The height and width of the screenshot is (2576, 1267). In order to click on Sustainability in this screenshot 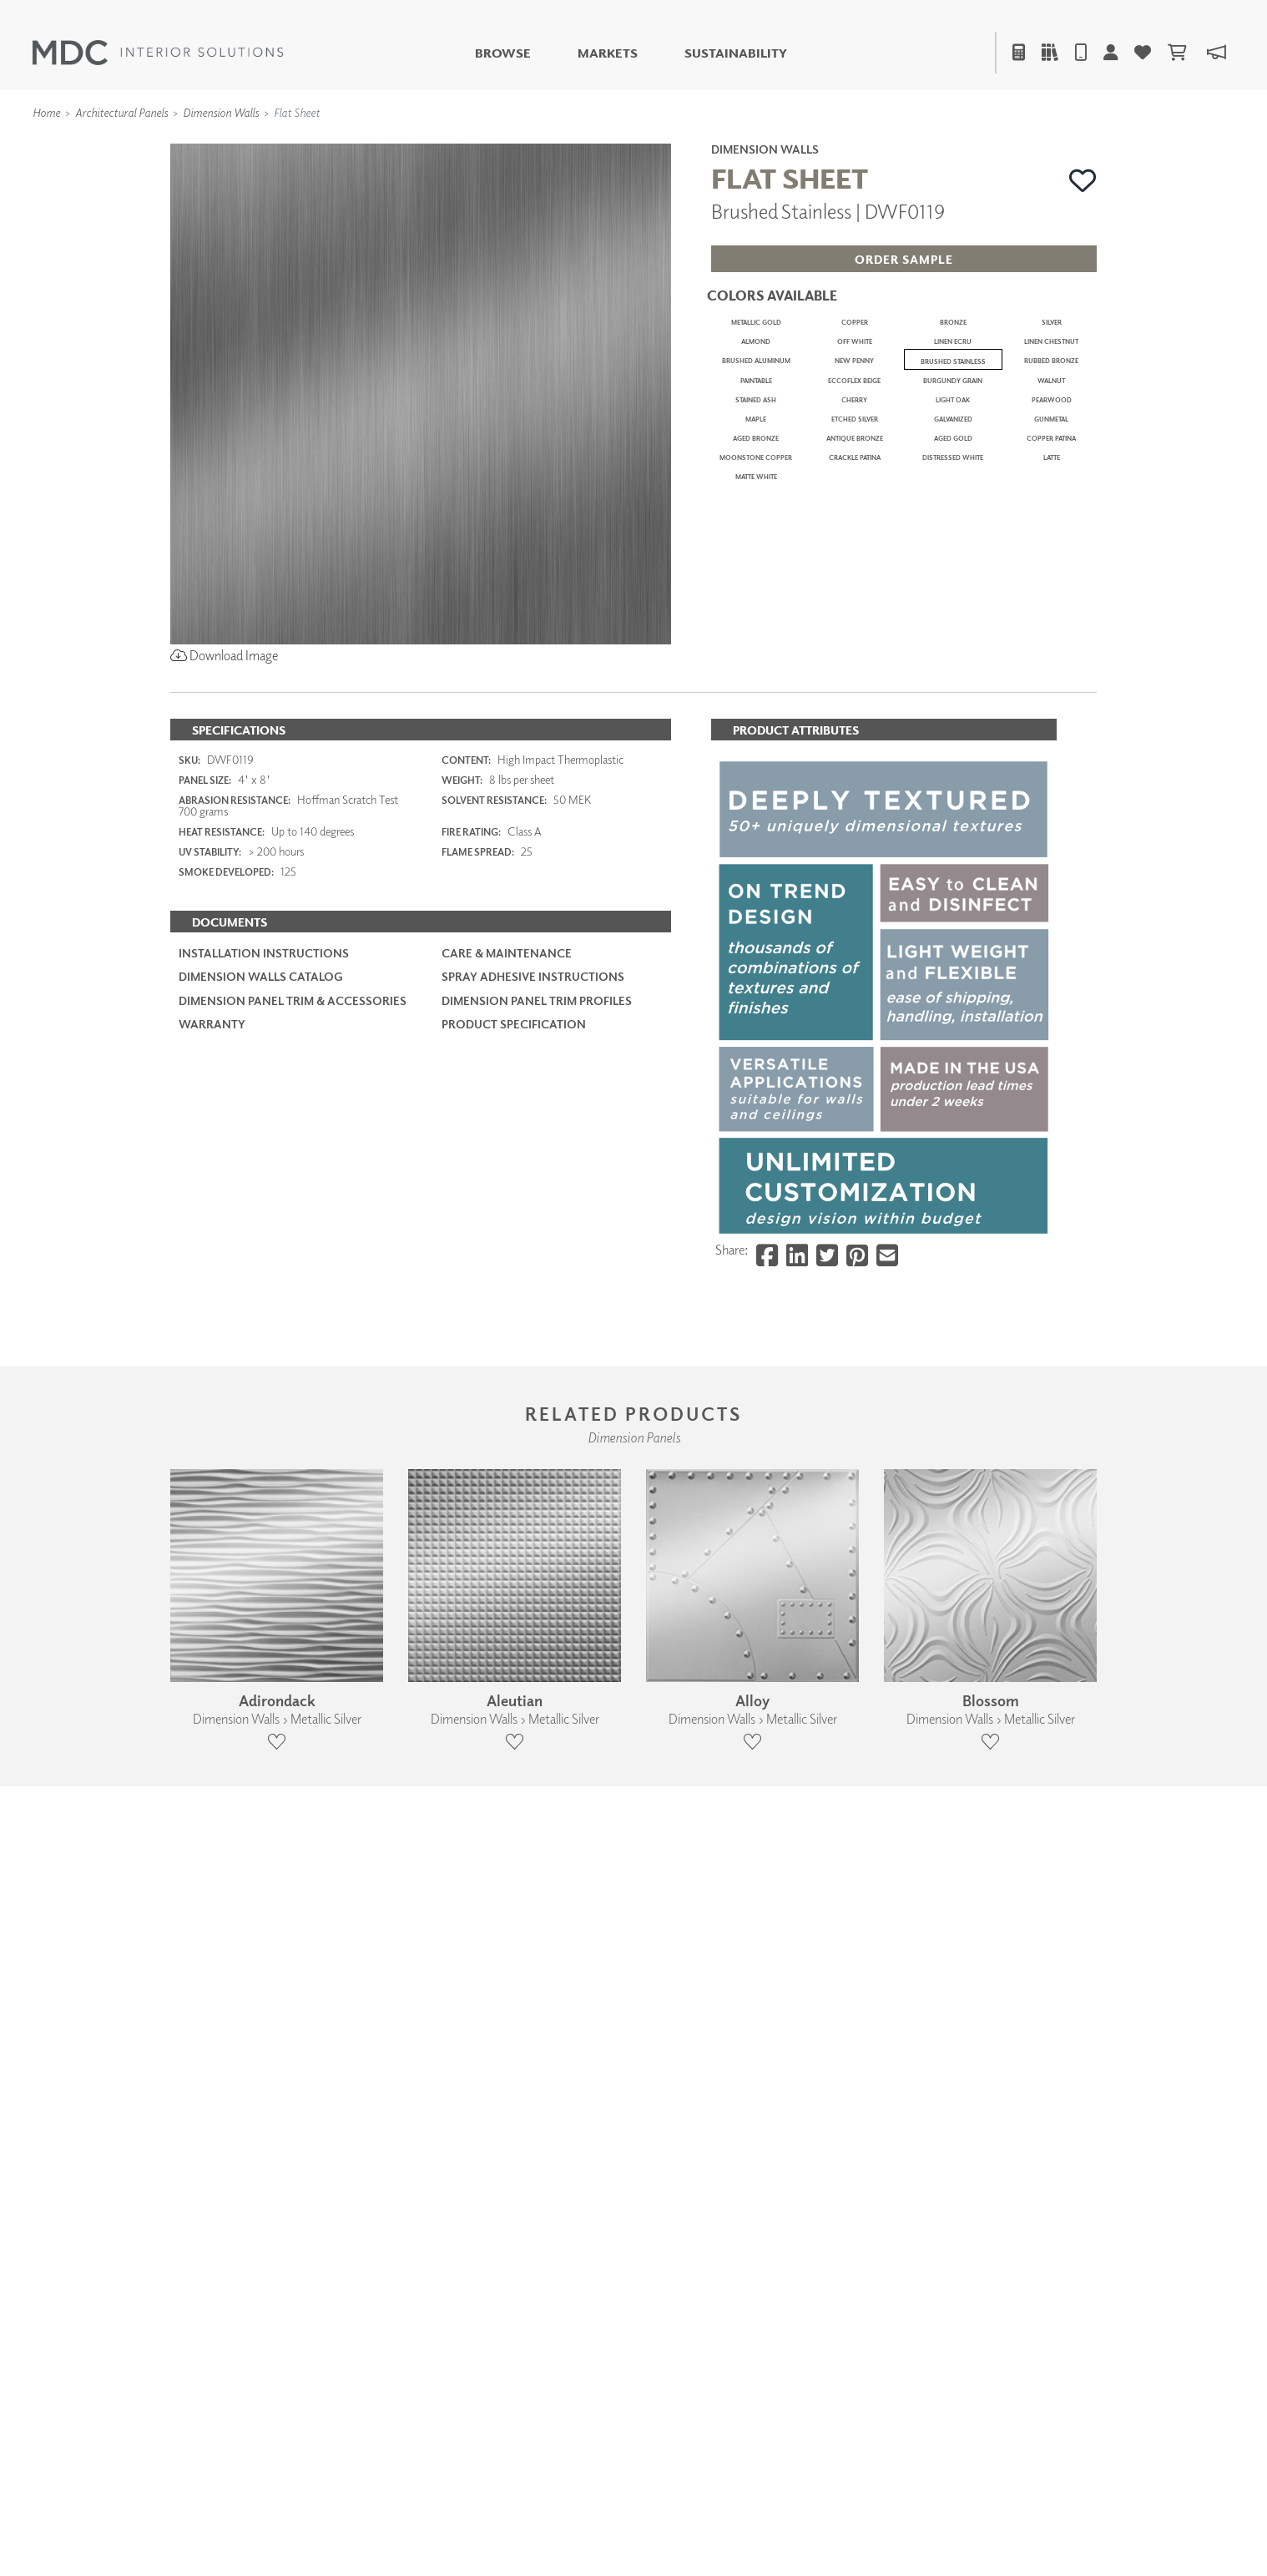, I will do `click(735, 53)`.